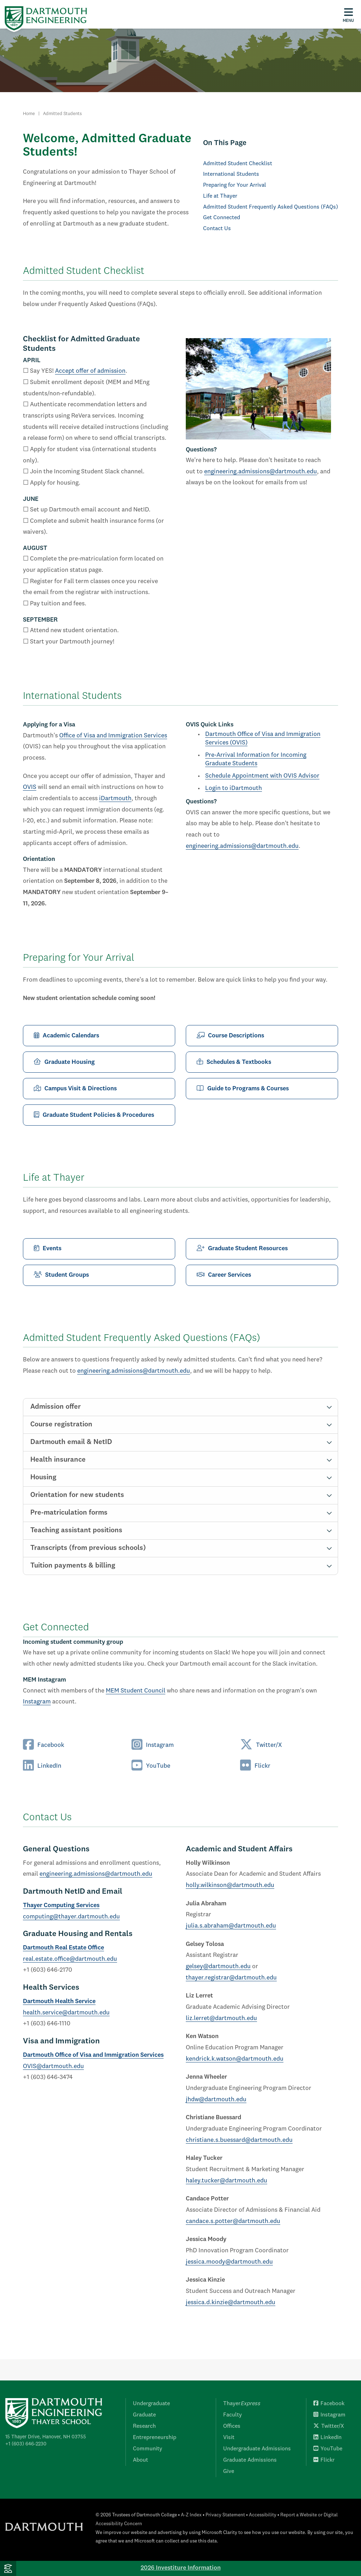  What do you see at coordinates (262, 2515) in the screenshot?
I see `Accessibility` at bounding box center [262, 2515].